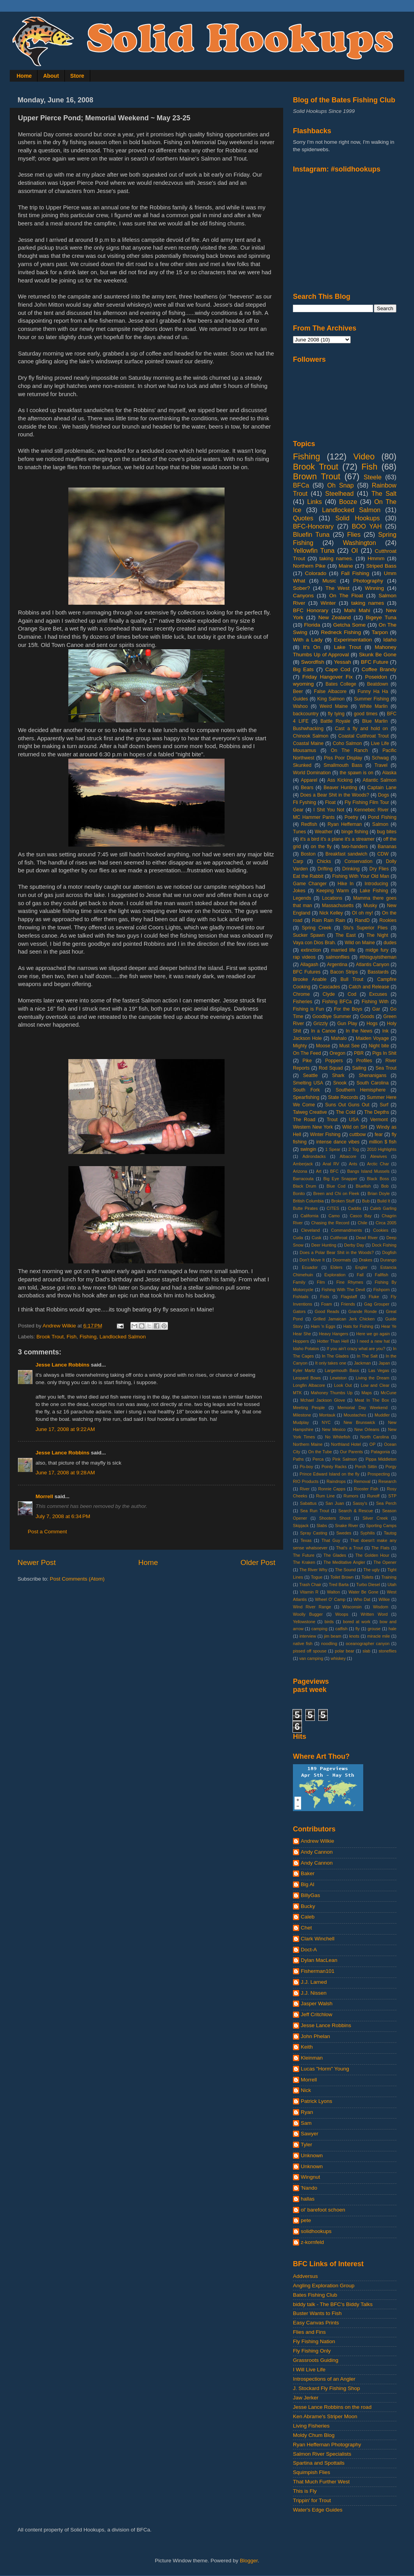 The height and width of the screenshot is (2576, 414). I want to click on Grassroots Guiding, so click(315, 2360).